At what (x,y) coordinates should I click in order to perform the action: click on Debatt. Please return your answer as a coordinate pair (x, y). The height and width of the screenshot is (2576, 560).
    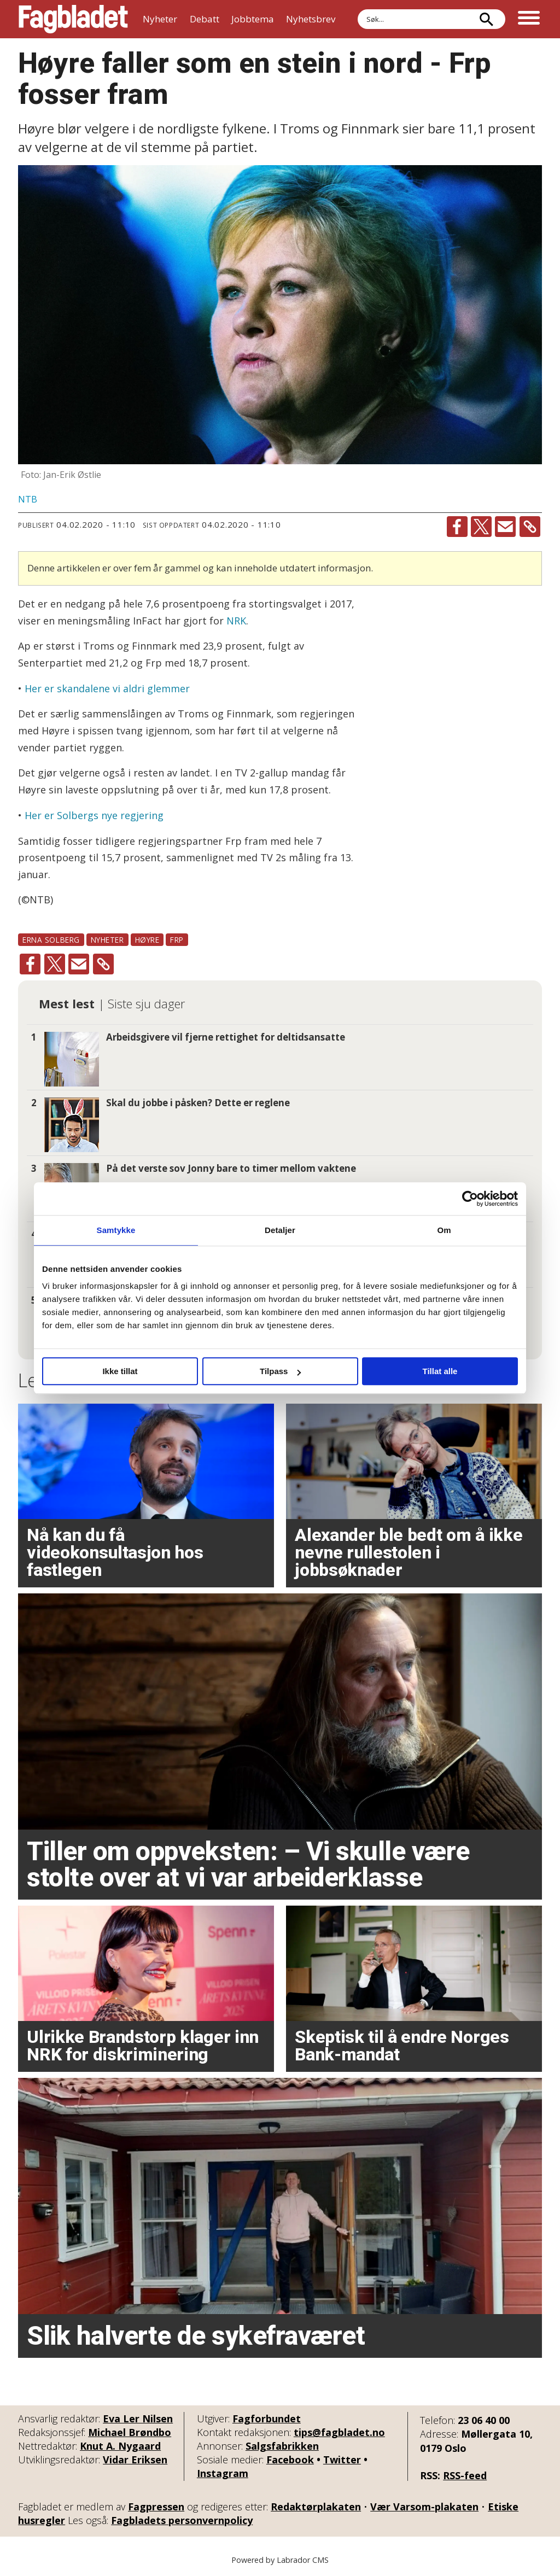
    Looking at the image, I should click on (204, 19).